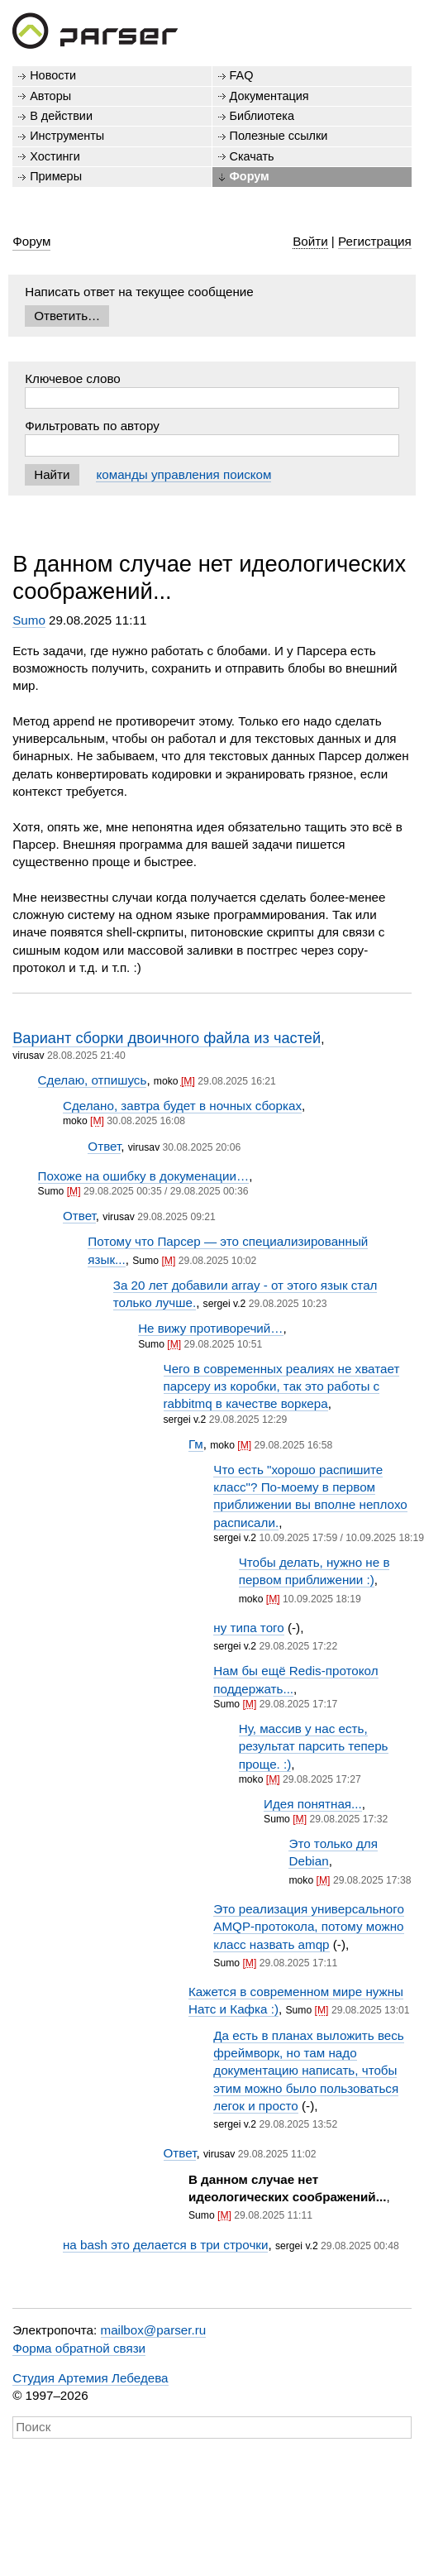 The width and height of the screenshot is (424, 2576). What do you see at coordinates (28, 620) in the screenshot?
I see `Sumo` at bounding box center [28, 620].